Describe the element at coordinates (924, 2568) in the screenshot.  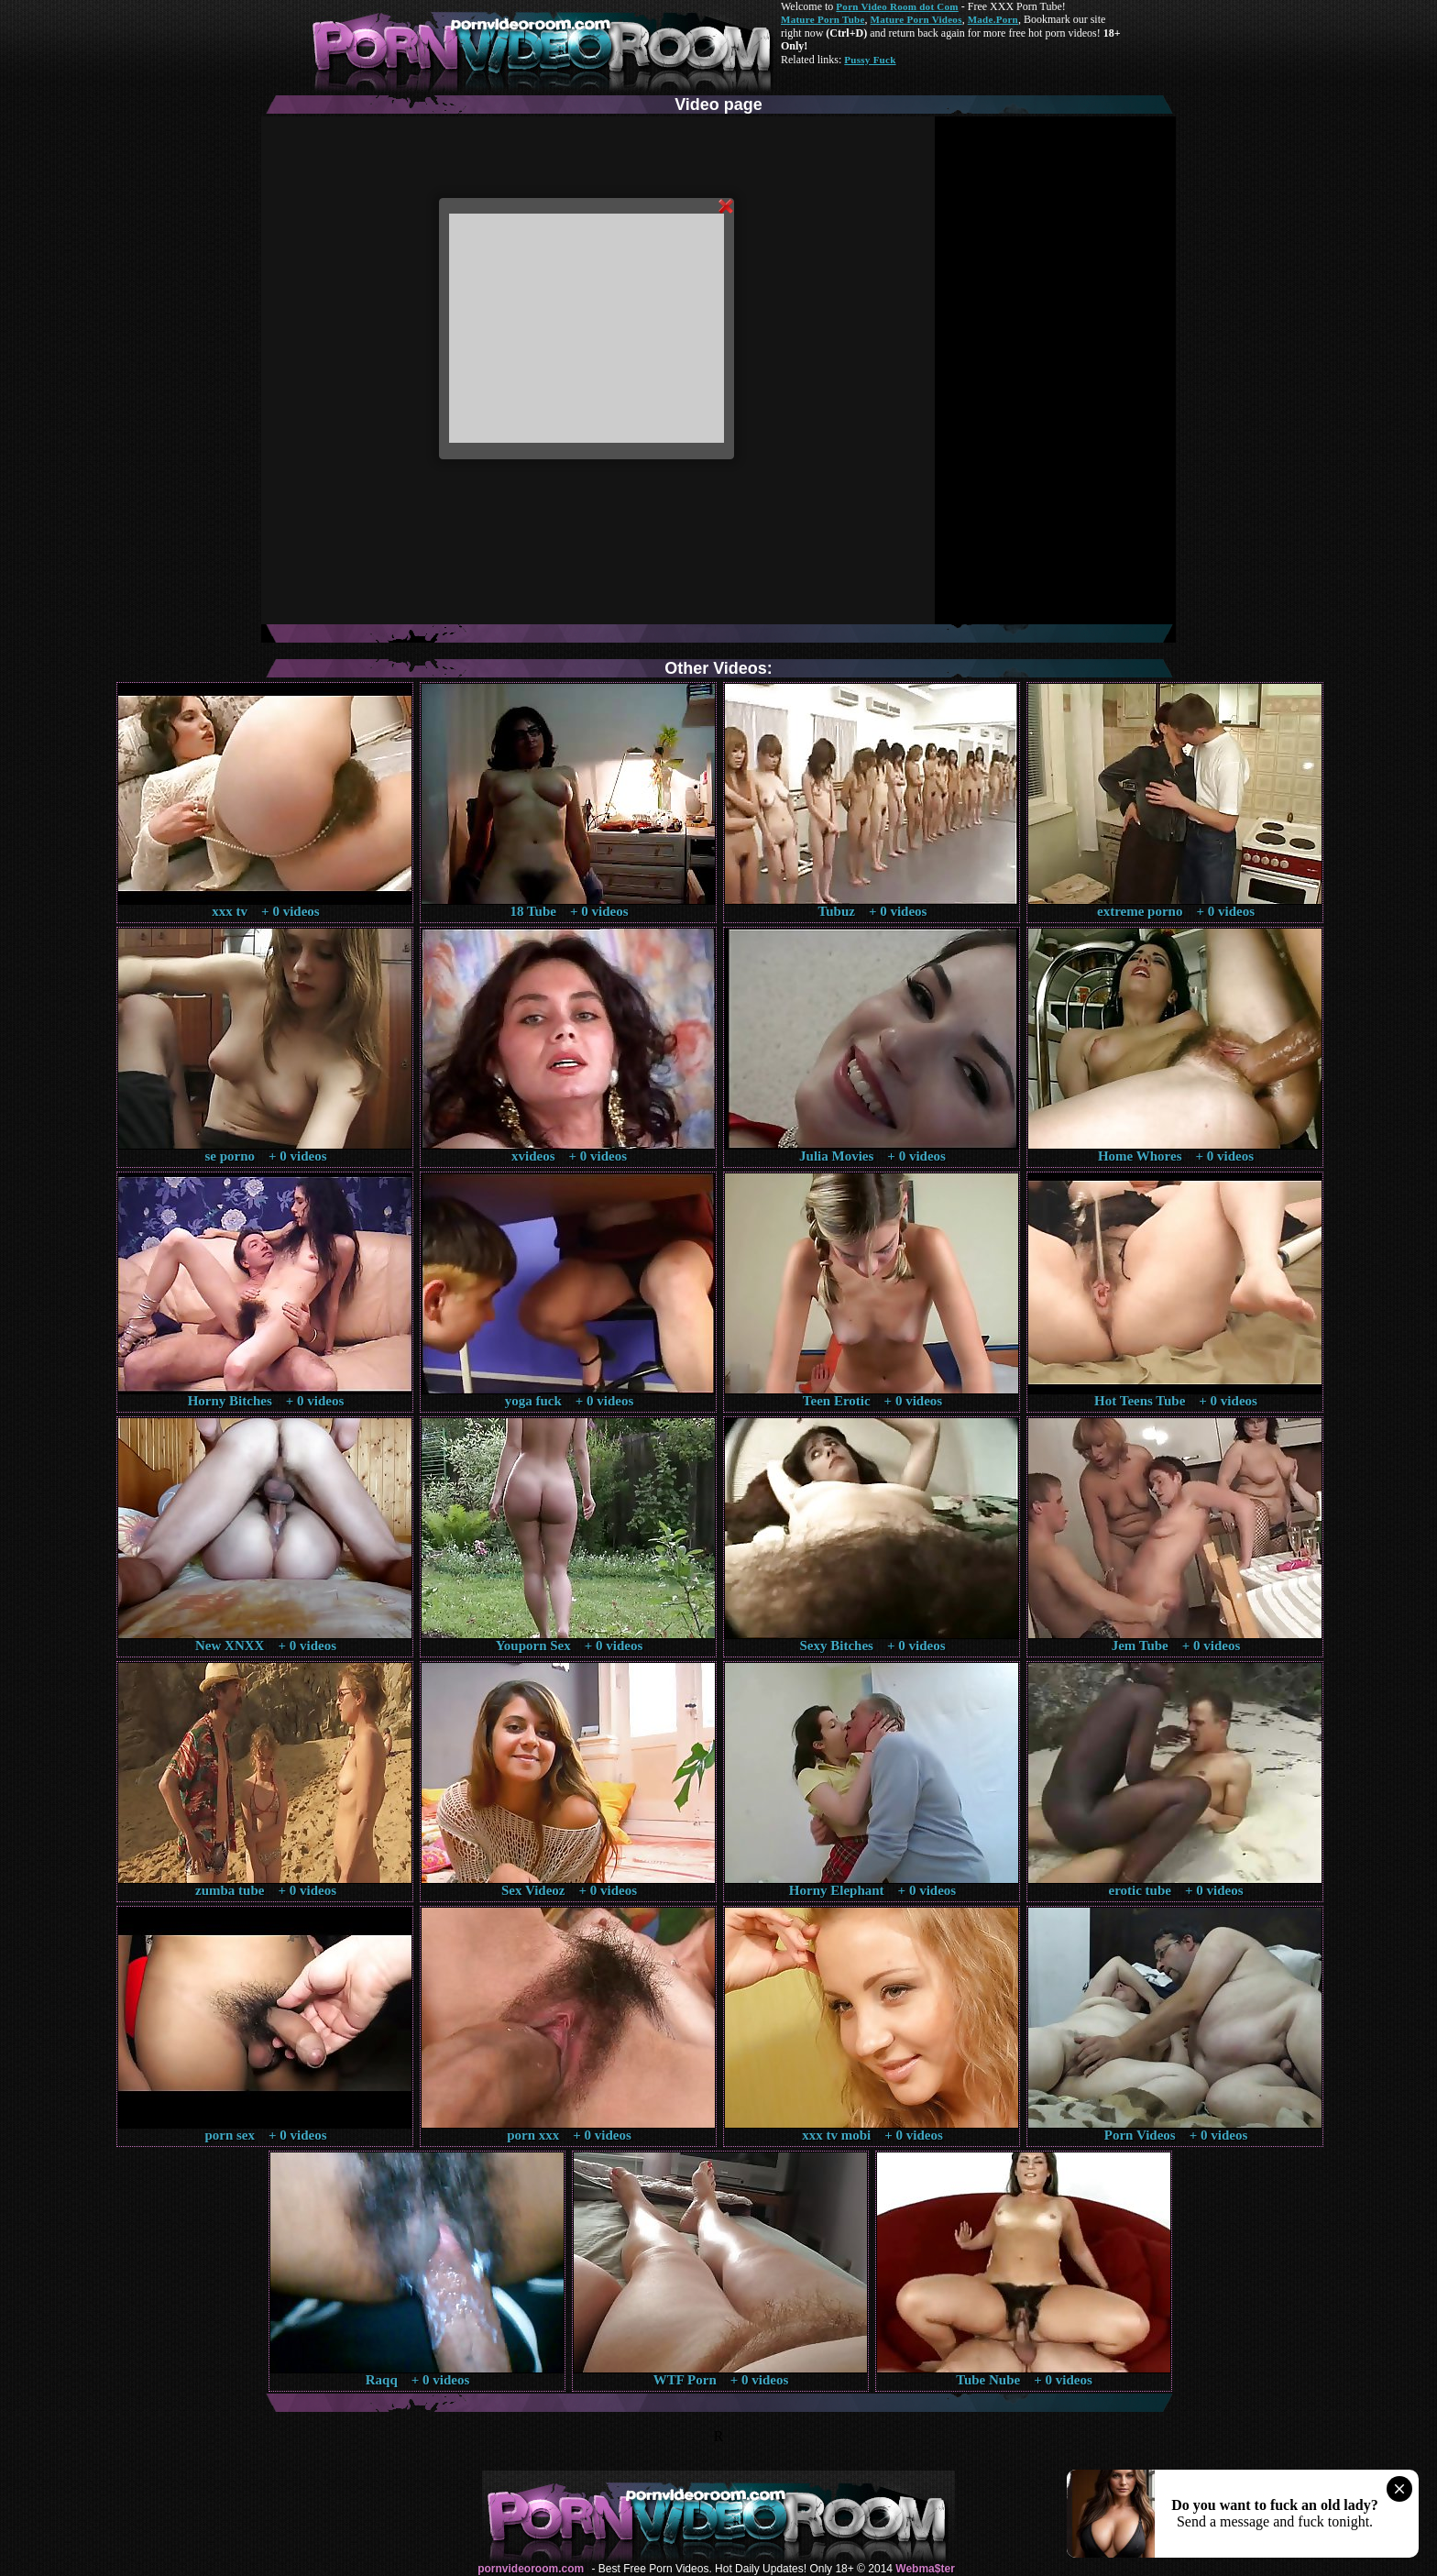
I see `Webma$ter` at that location.